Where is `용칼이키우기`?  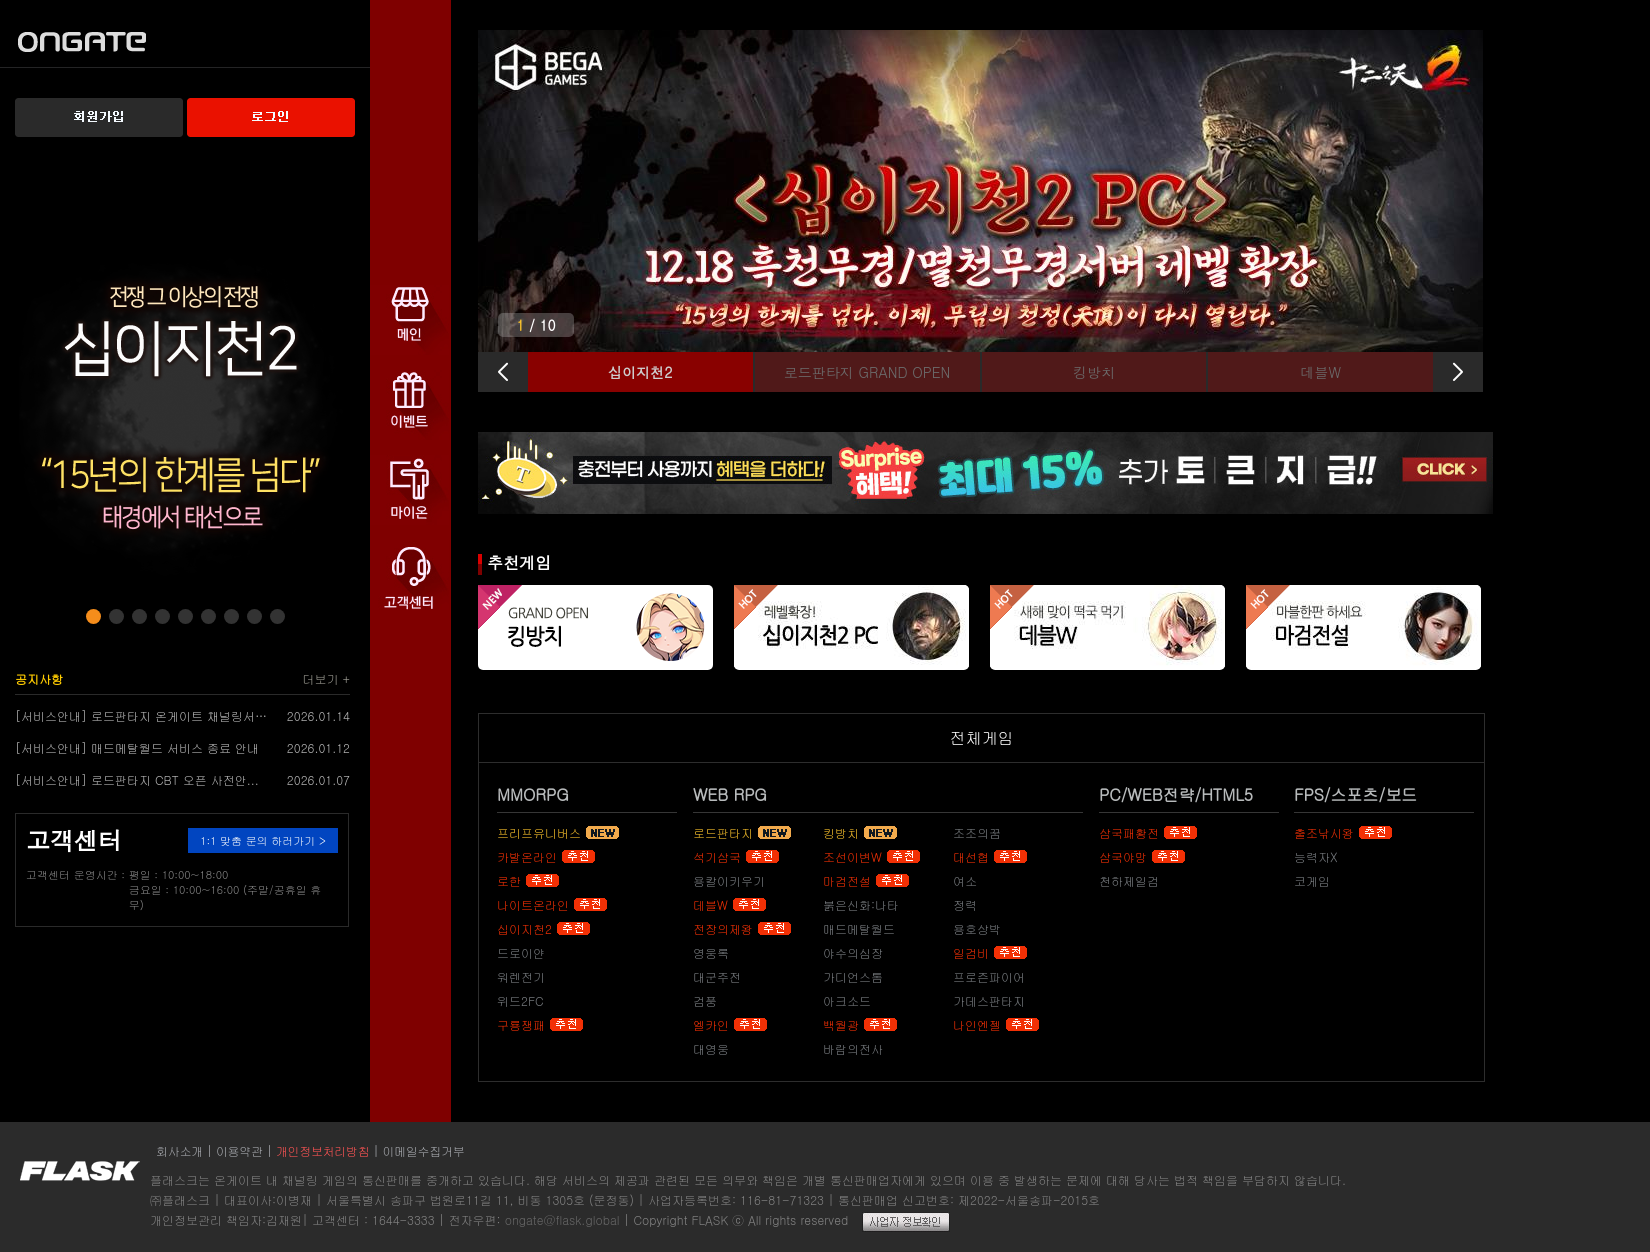
용칼이키우기 is located at coordinates (729, 880).